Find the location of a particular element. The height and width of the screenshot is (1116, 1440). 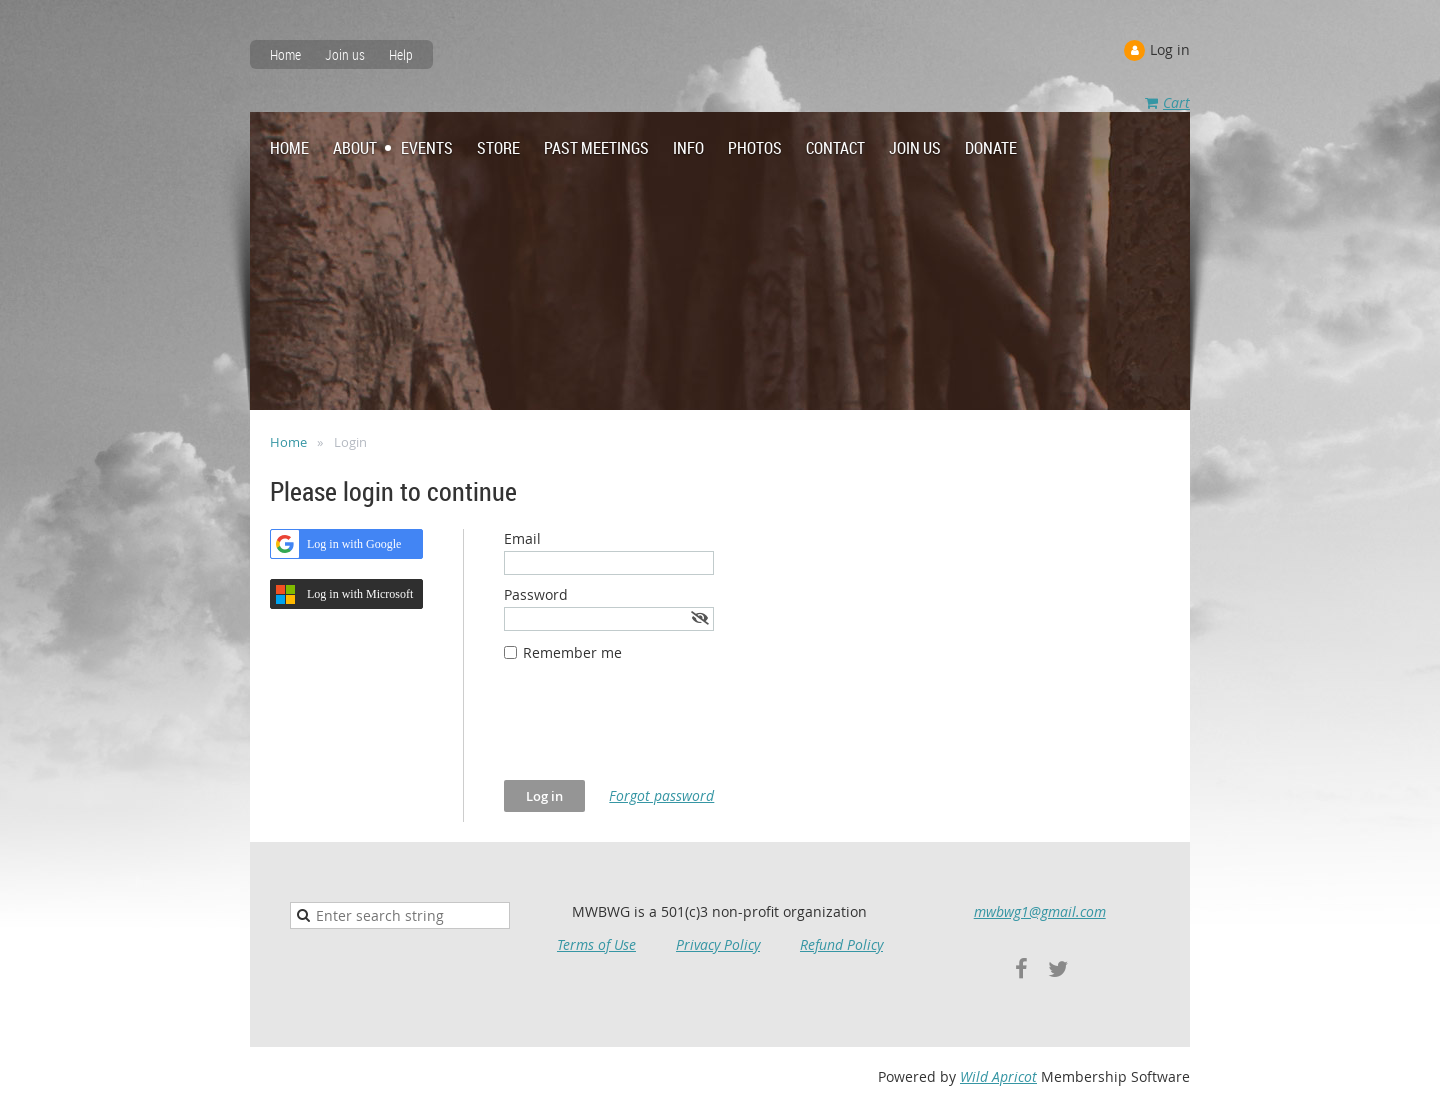

Terms of Use is located at coordinates (596, 944).